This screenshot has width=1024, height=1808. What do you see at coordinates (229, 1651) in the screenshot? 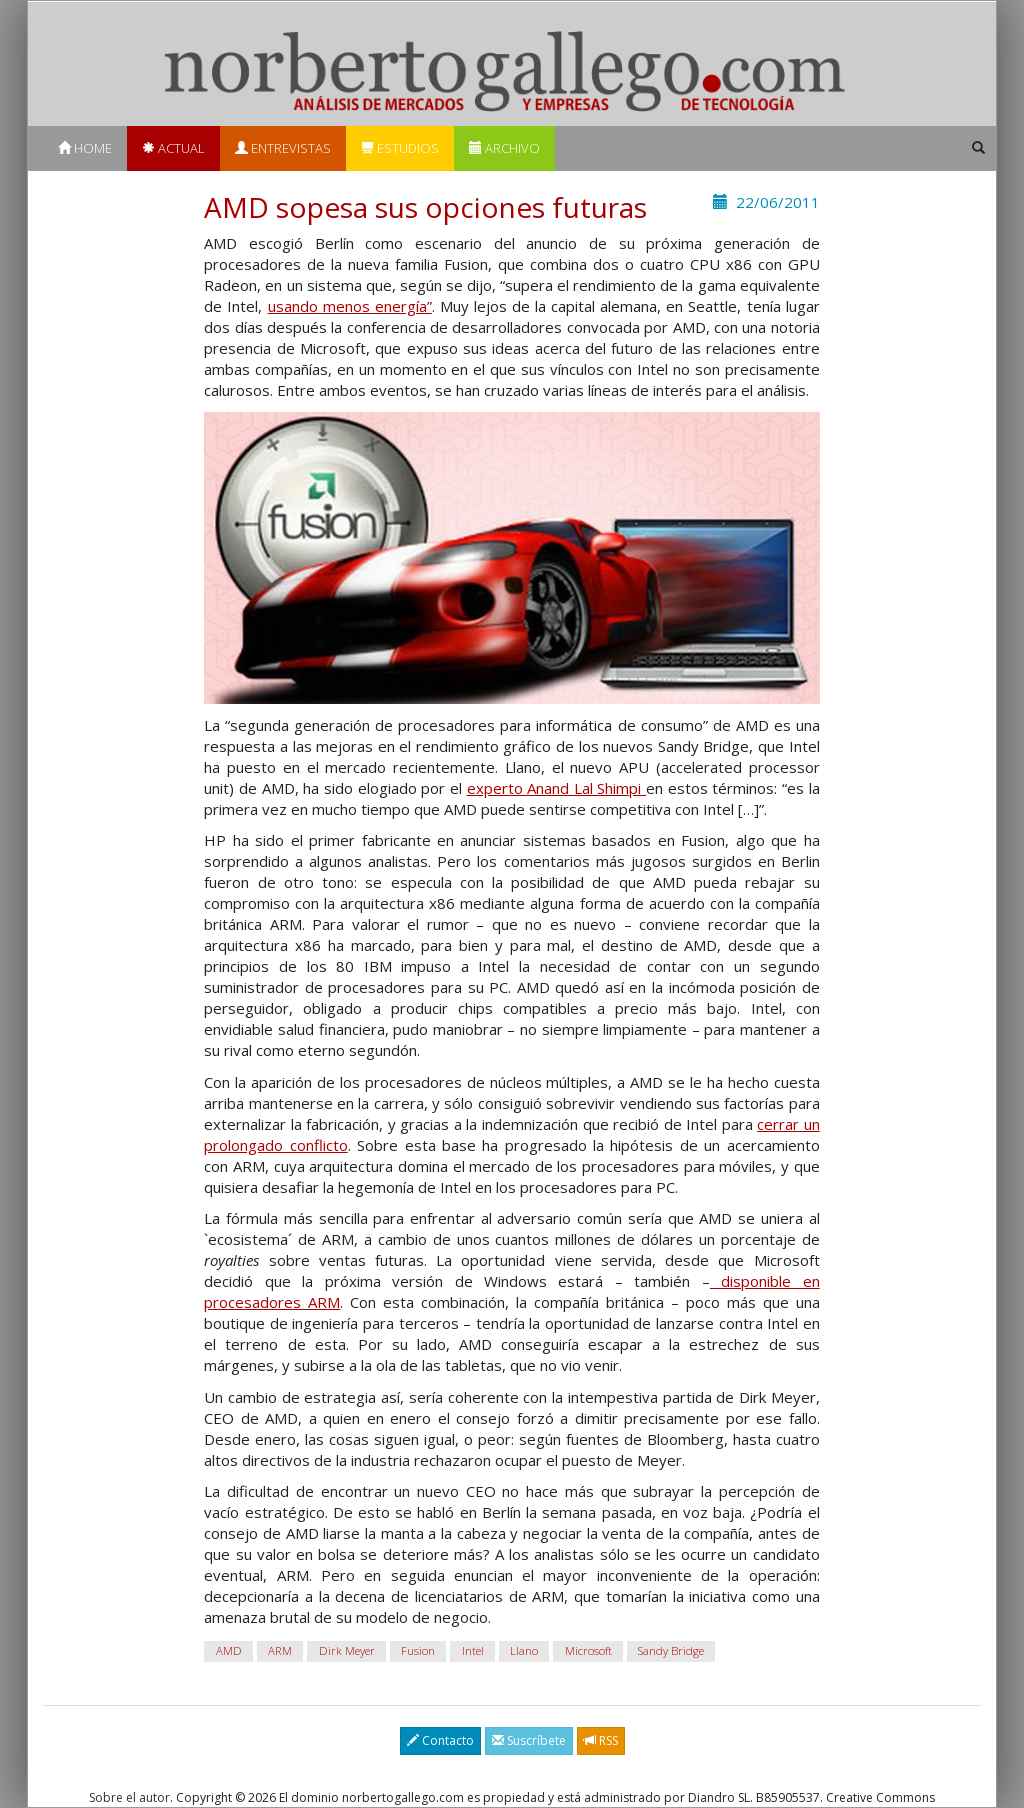
I see `AMD` at bounding box center [229, 1651].